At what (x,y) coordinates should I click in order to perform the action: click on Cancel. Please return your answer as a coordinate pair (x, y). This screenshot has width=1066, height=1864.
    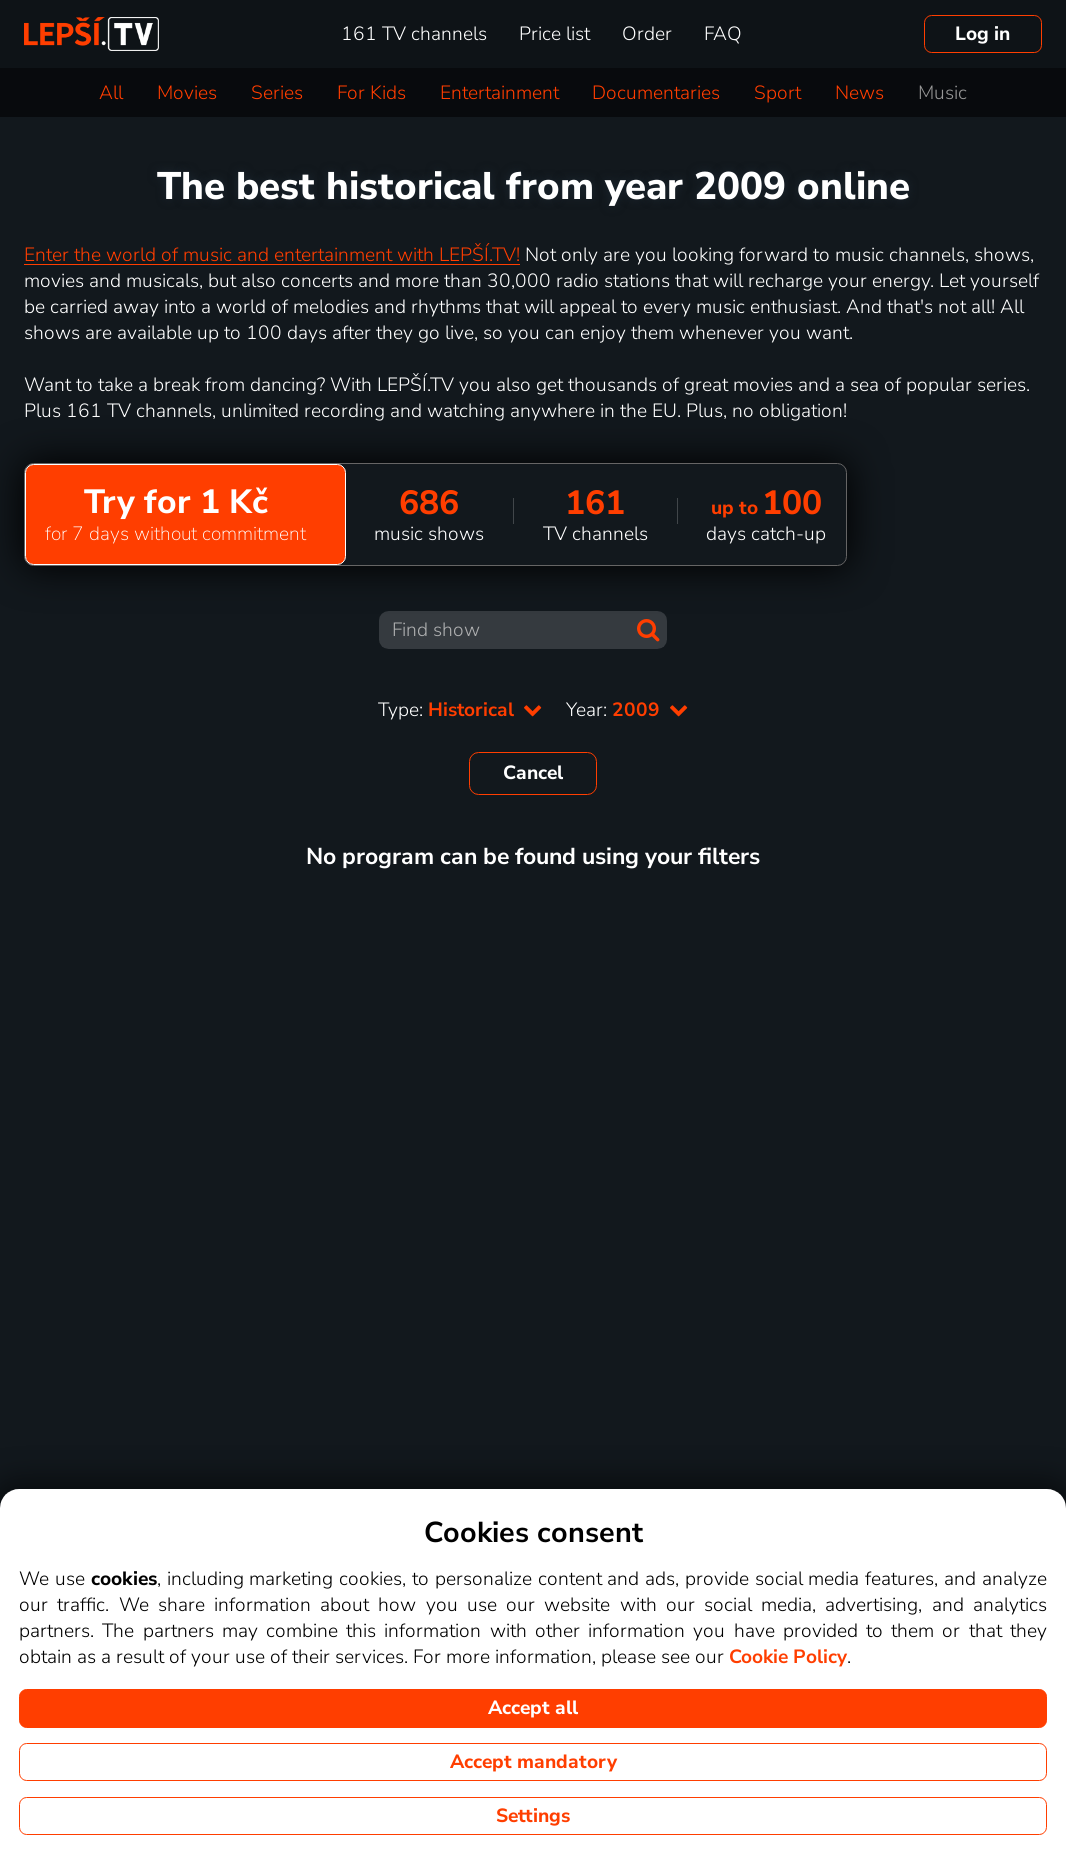
    Looking at the image, I should click on (533, 773).